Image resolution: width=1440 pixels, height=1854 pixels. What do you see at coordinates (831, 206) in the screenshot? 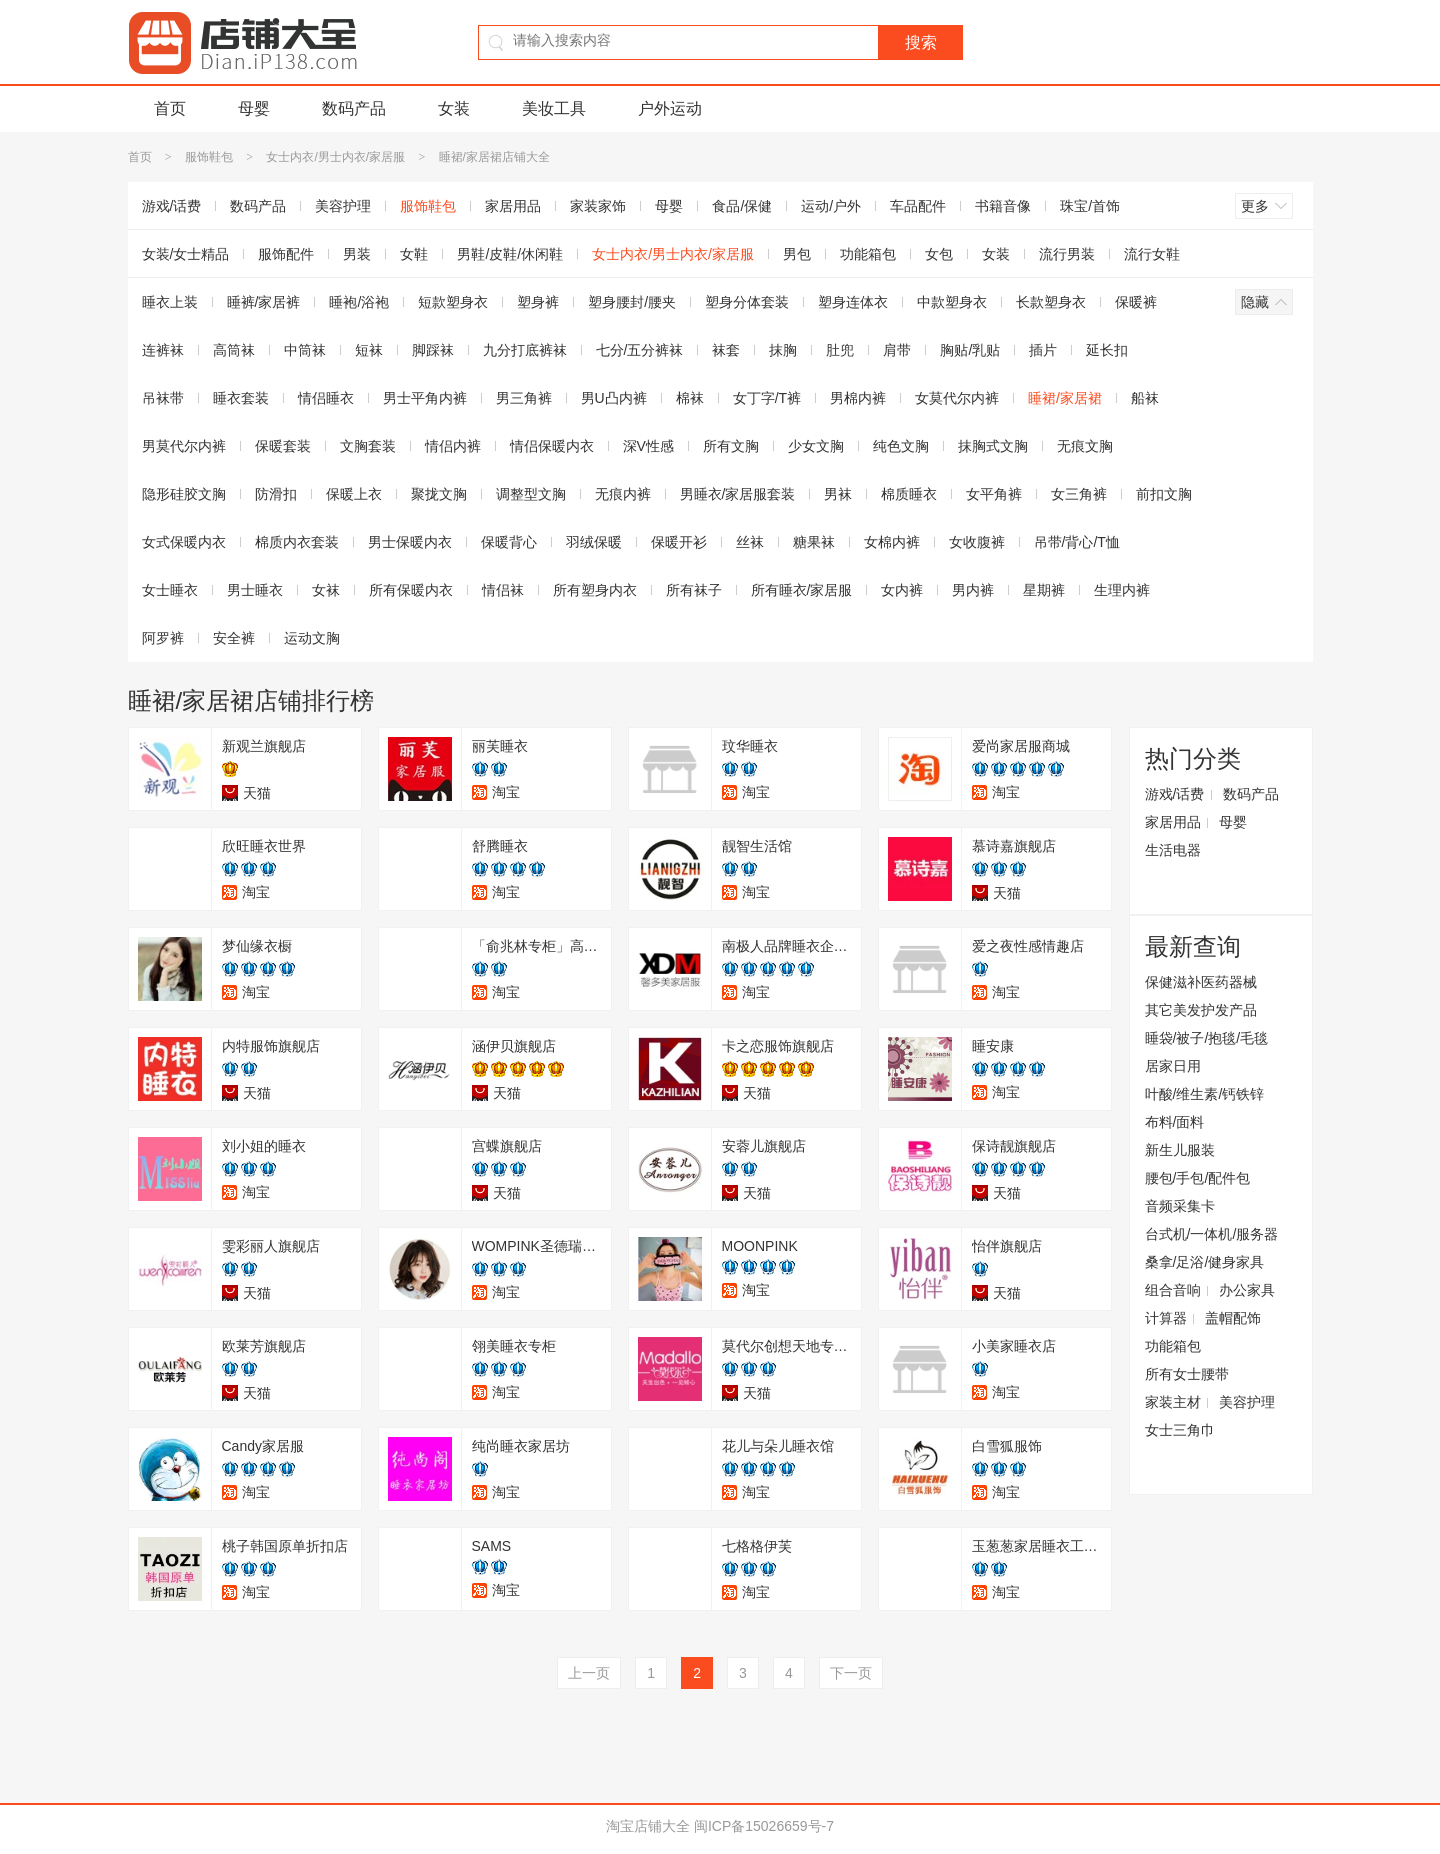
I see `运动/户外` at bounding box center [831, 206].